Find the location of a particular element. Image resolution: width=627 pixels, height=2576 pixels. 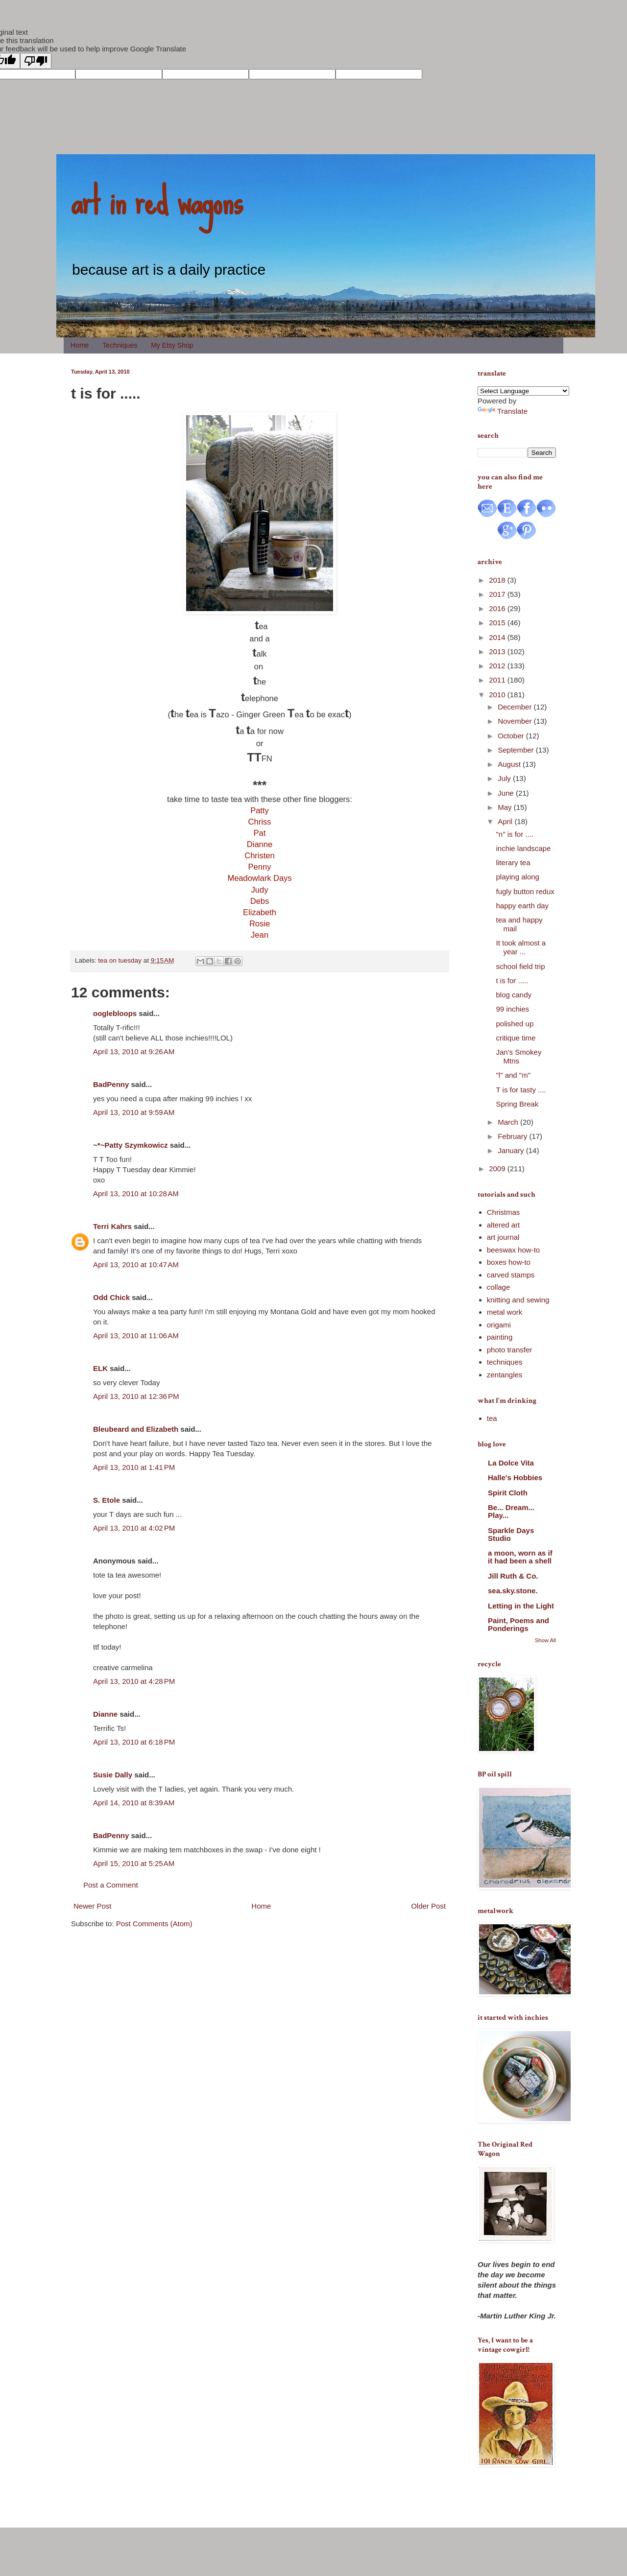

2016 is located at coordinates (498, 608).